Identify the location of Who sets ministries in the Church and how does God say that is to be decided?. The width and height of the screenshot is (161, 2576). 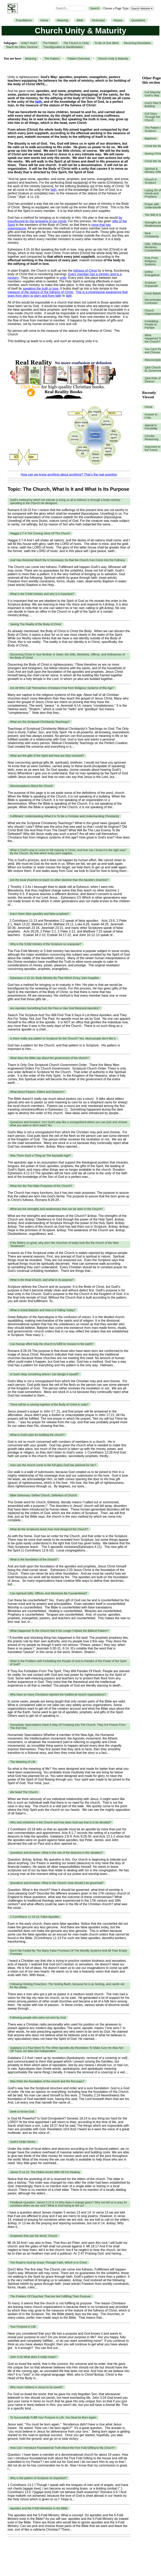
(60, 1822).